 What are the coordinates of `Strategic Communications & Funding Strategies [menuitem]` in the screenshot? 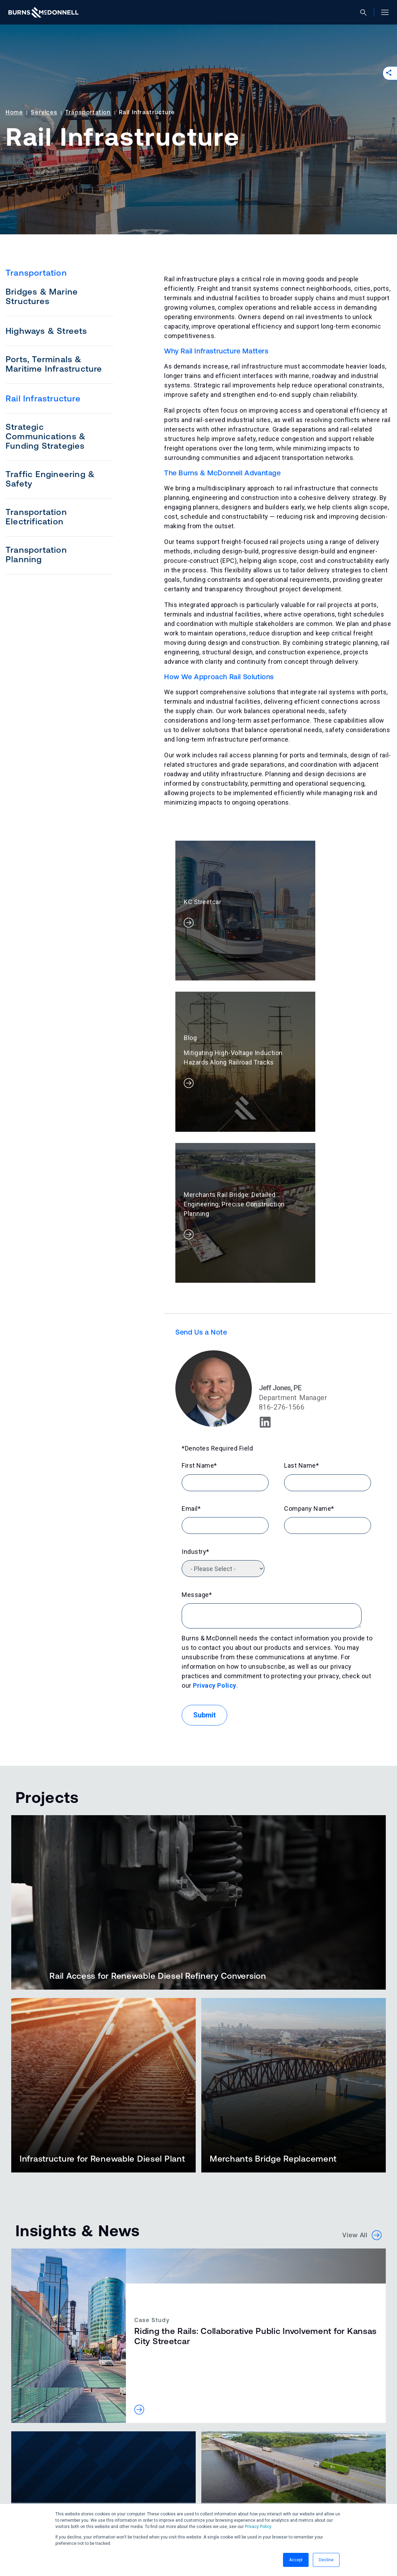 It's located at (46, 436).